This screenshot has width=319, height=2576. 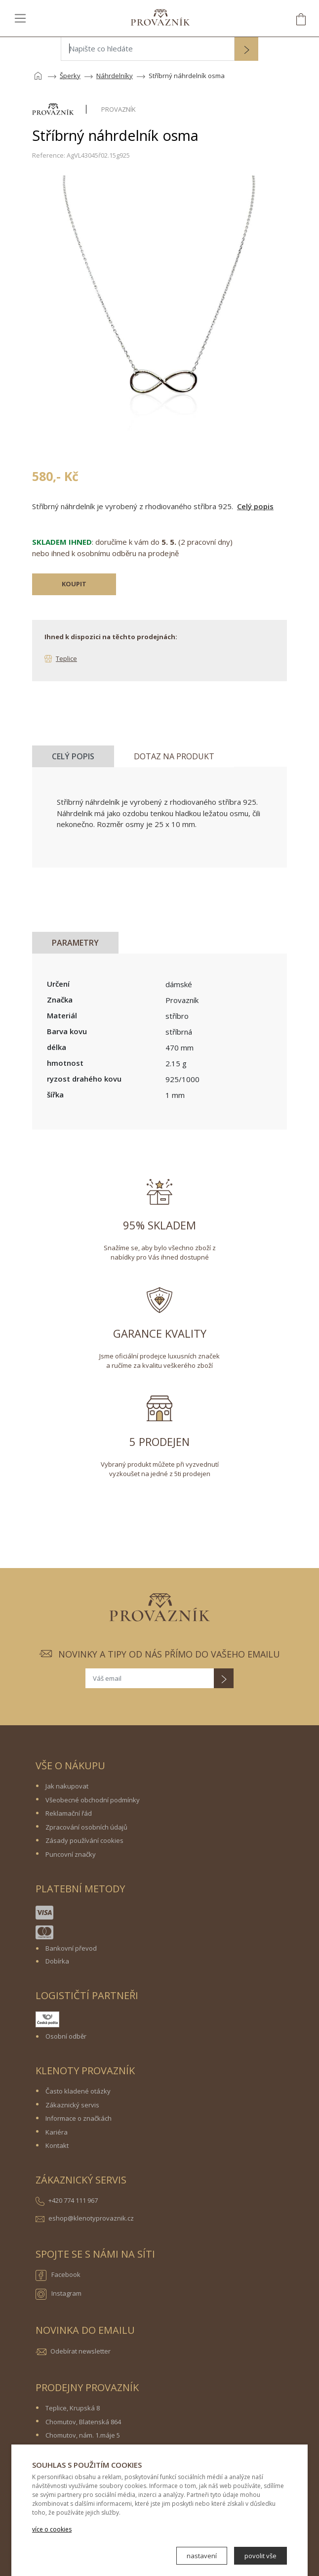 I want to click on Chomutov, nám. 1.máje 5, so click(x=82, y=2435).